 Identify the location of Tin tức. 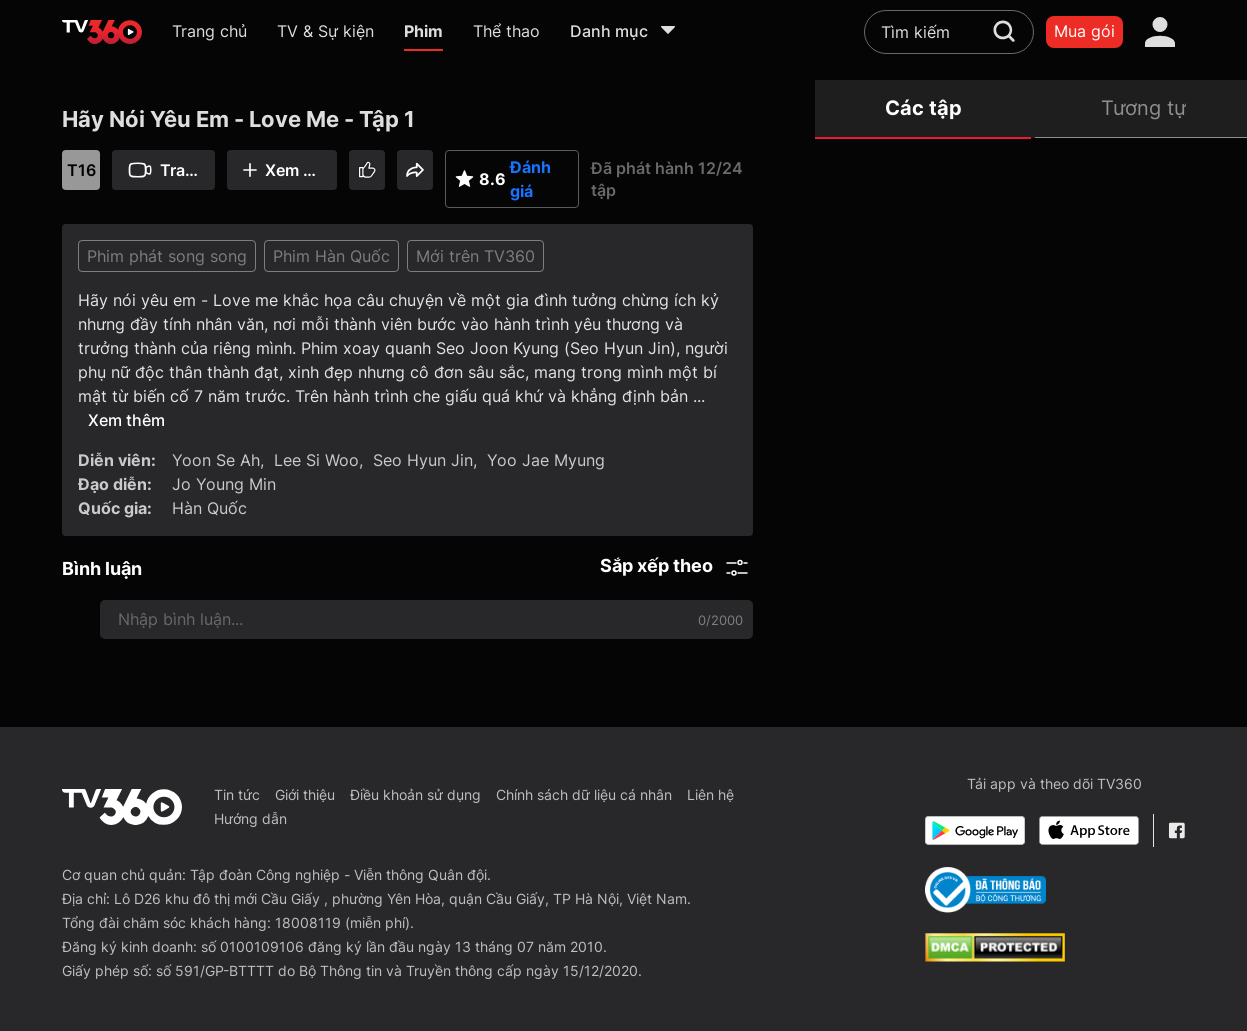
(237, 794).